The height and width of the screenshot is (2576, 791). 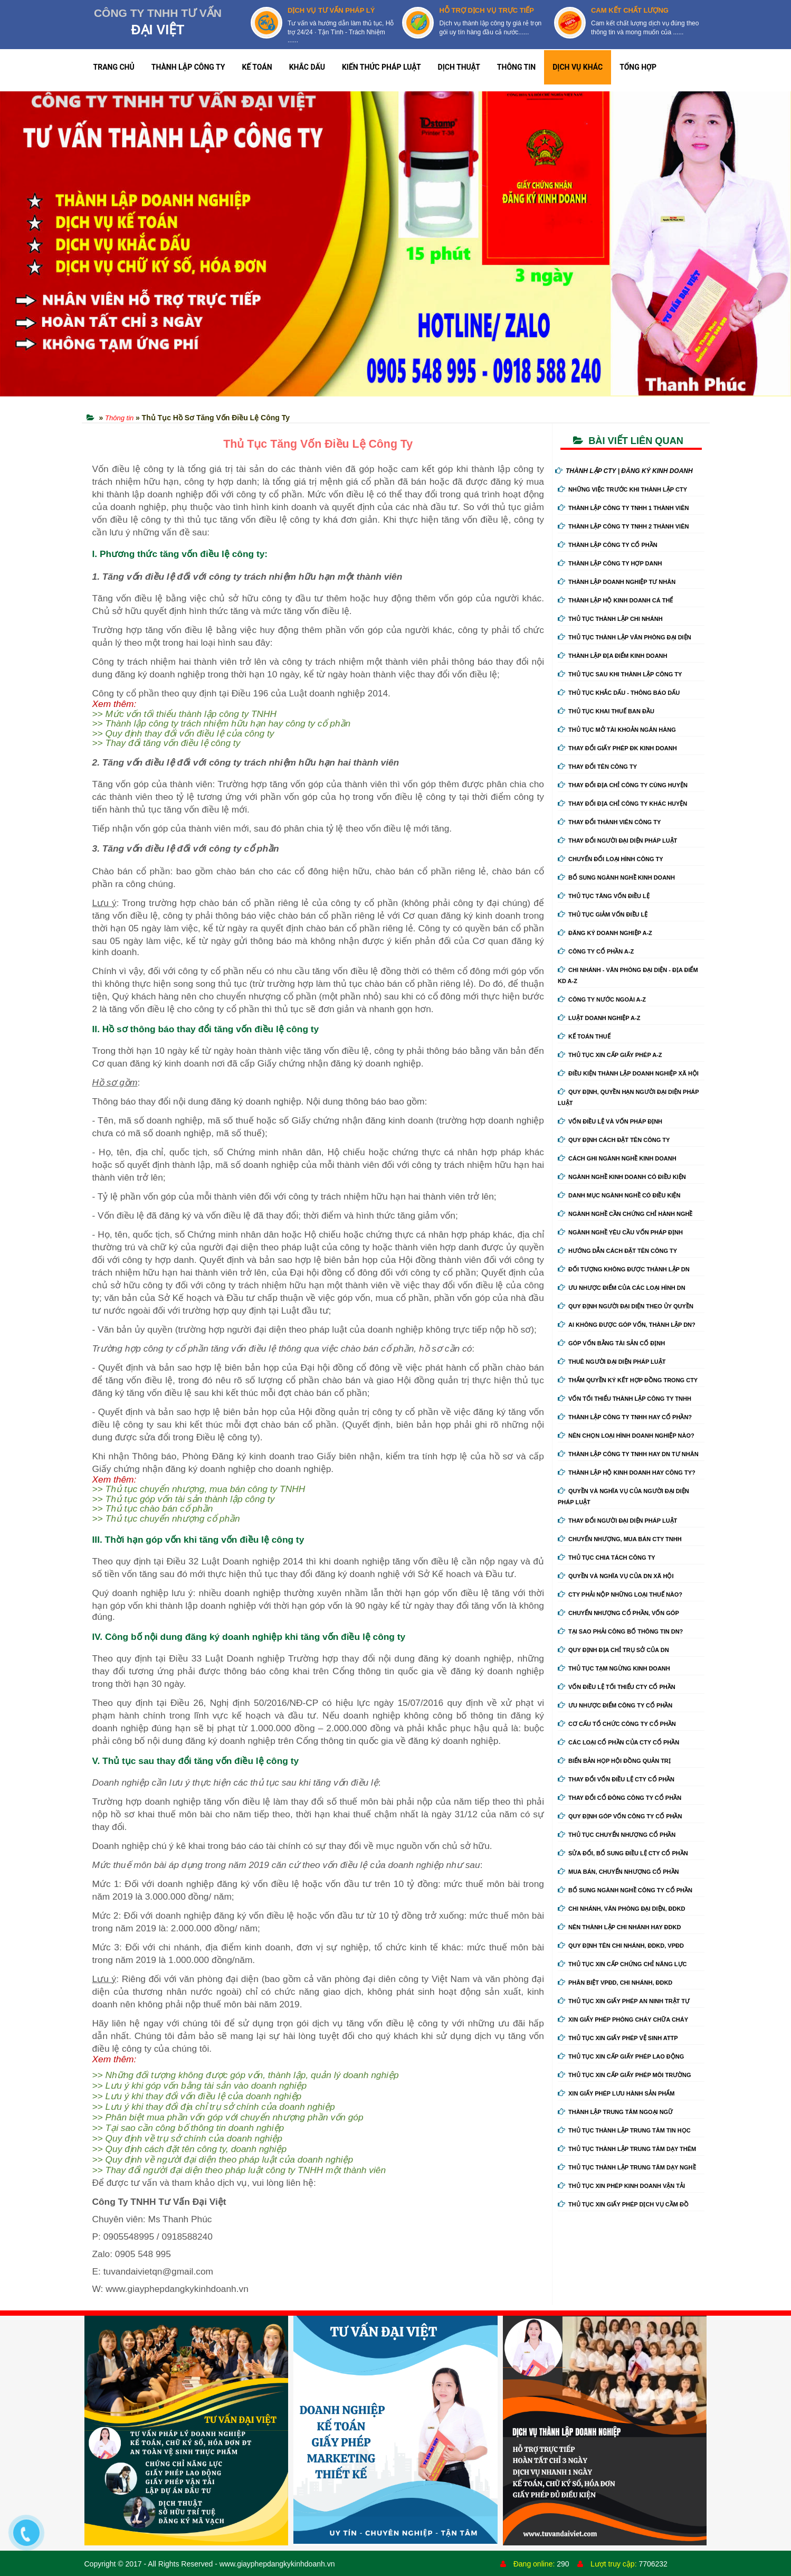 I want to click on Thành lập trung tâm ngoại ngữ, so click(x=615, y=2112).